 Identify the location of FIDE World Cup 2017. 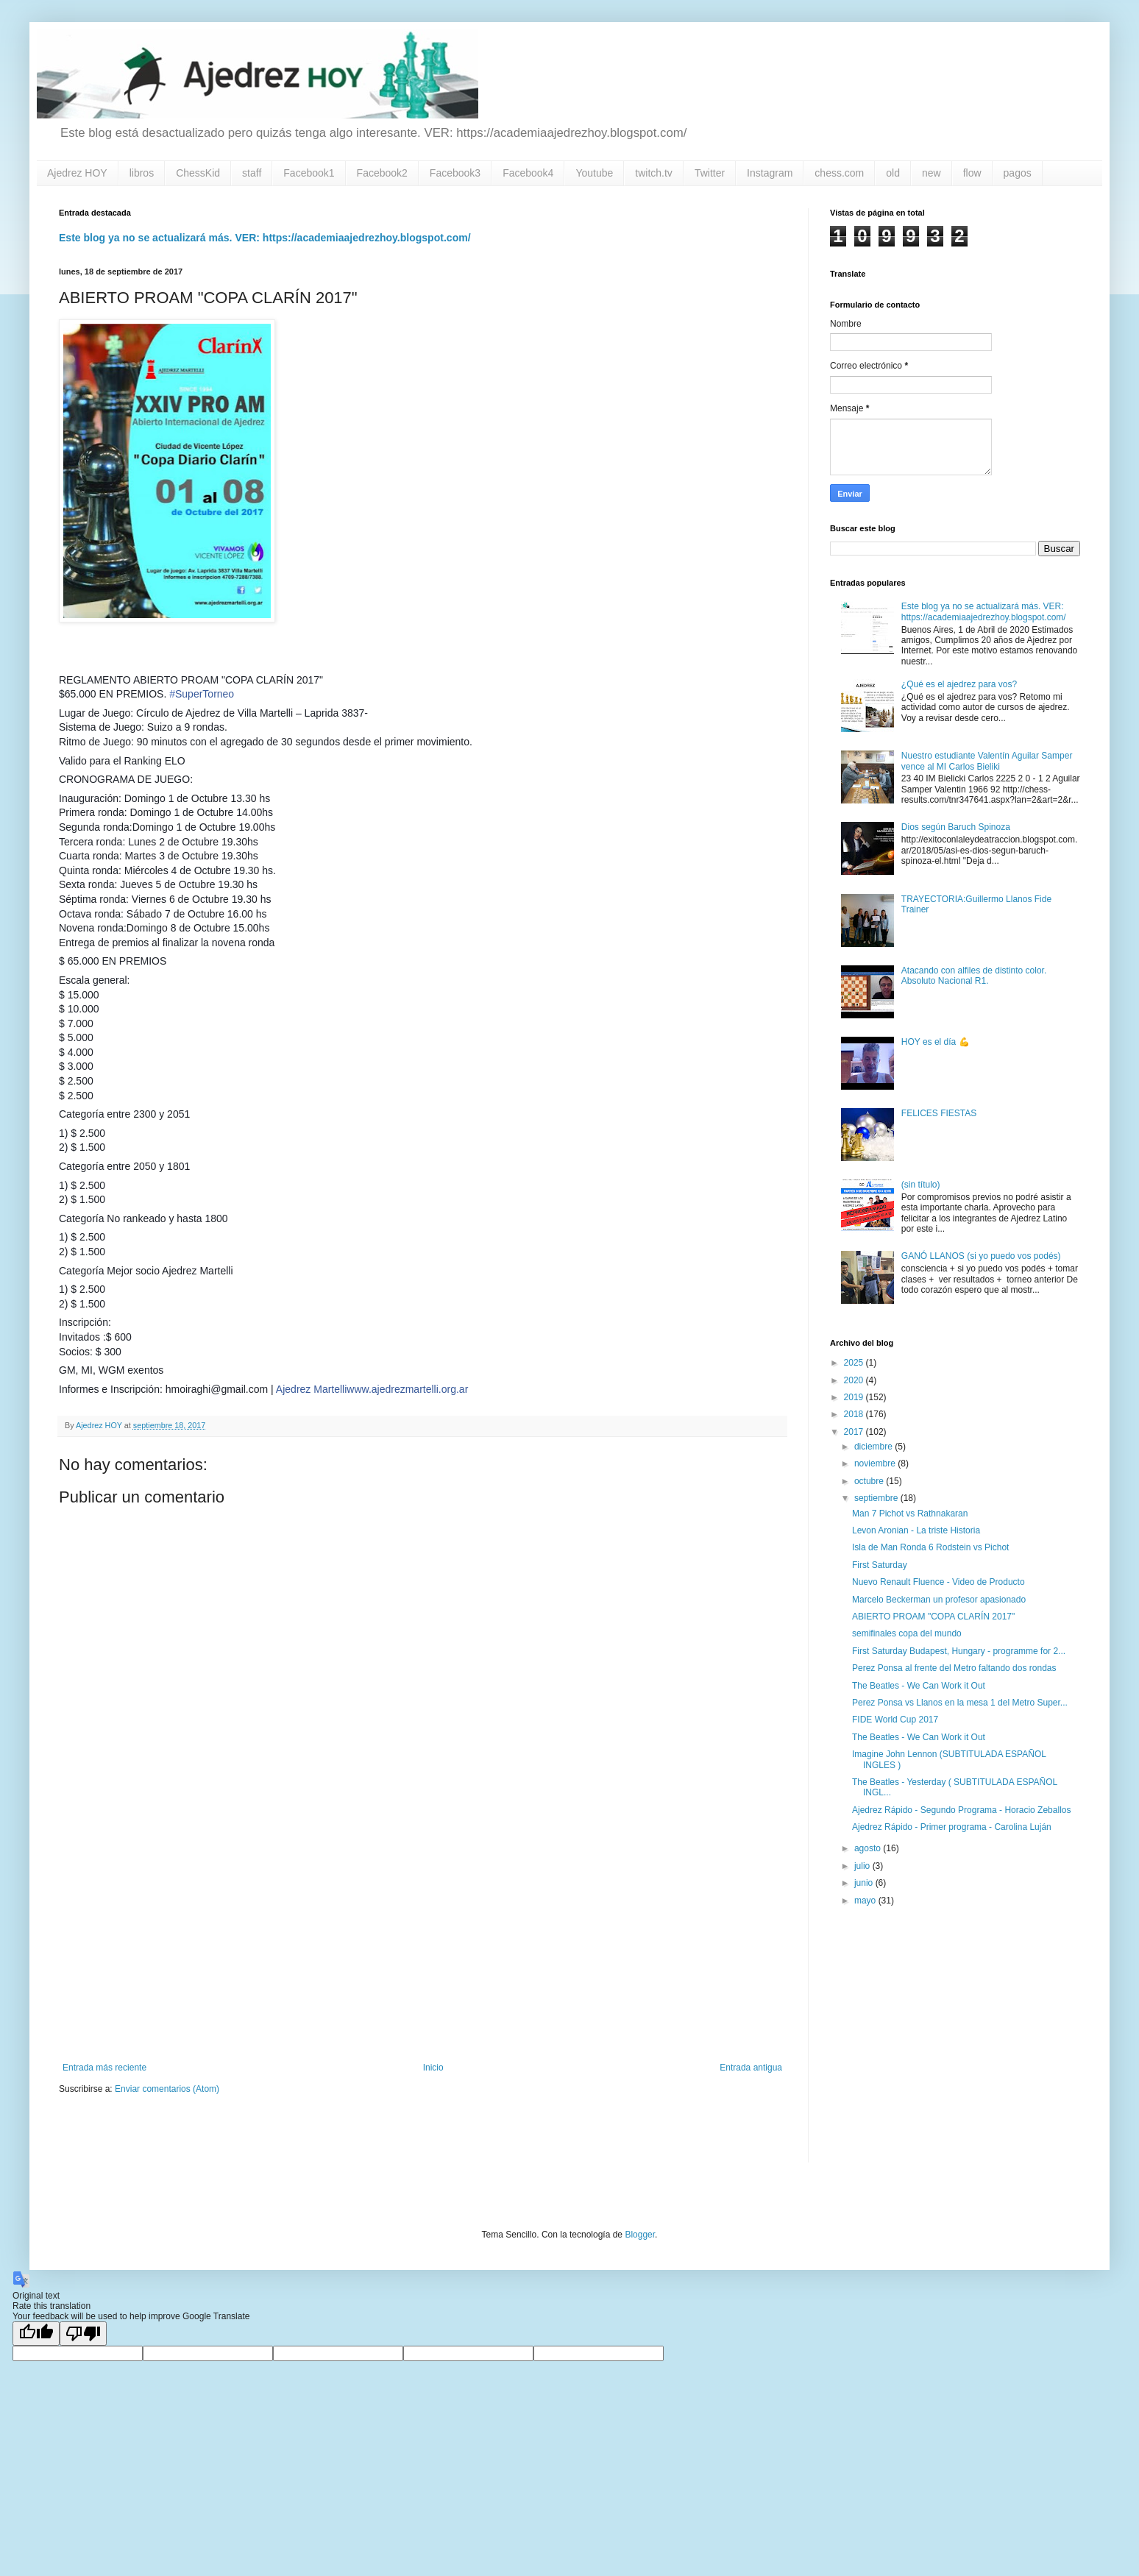
(895, 1719).